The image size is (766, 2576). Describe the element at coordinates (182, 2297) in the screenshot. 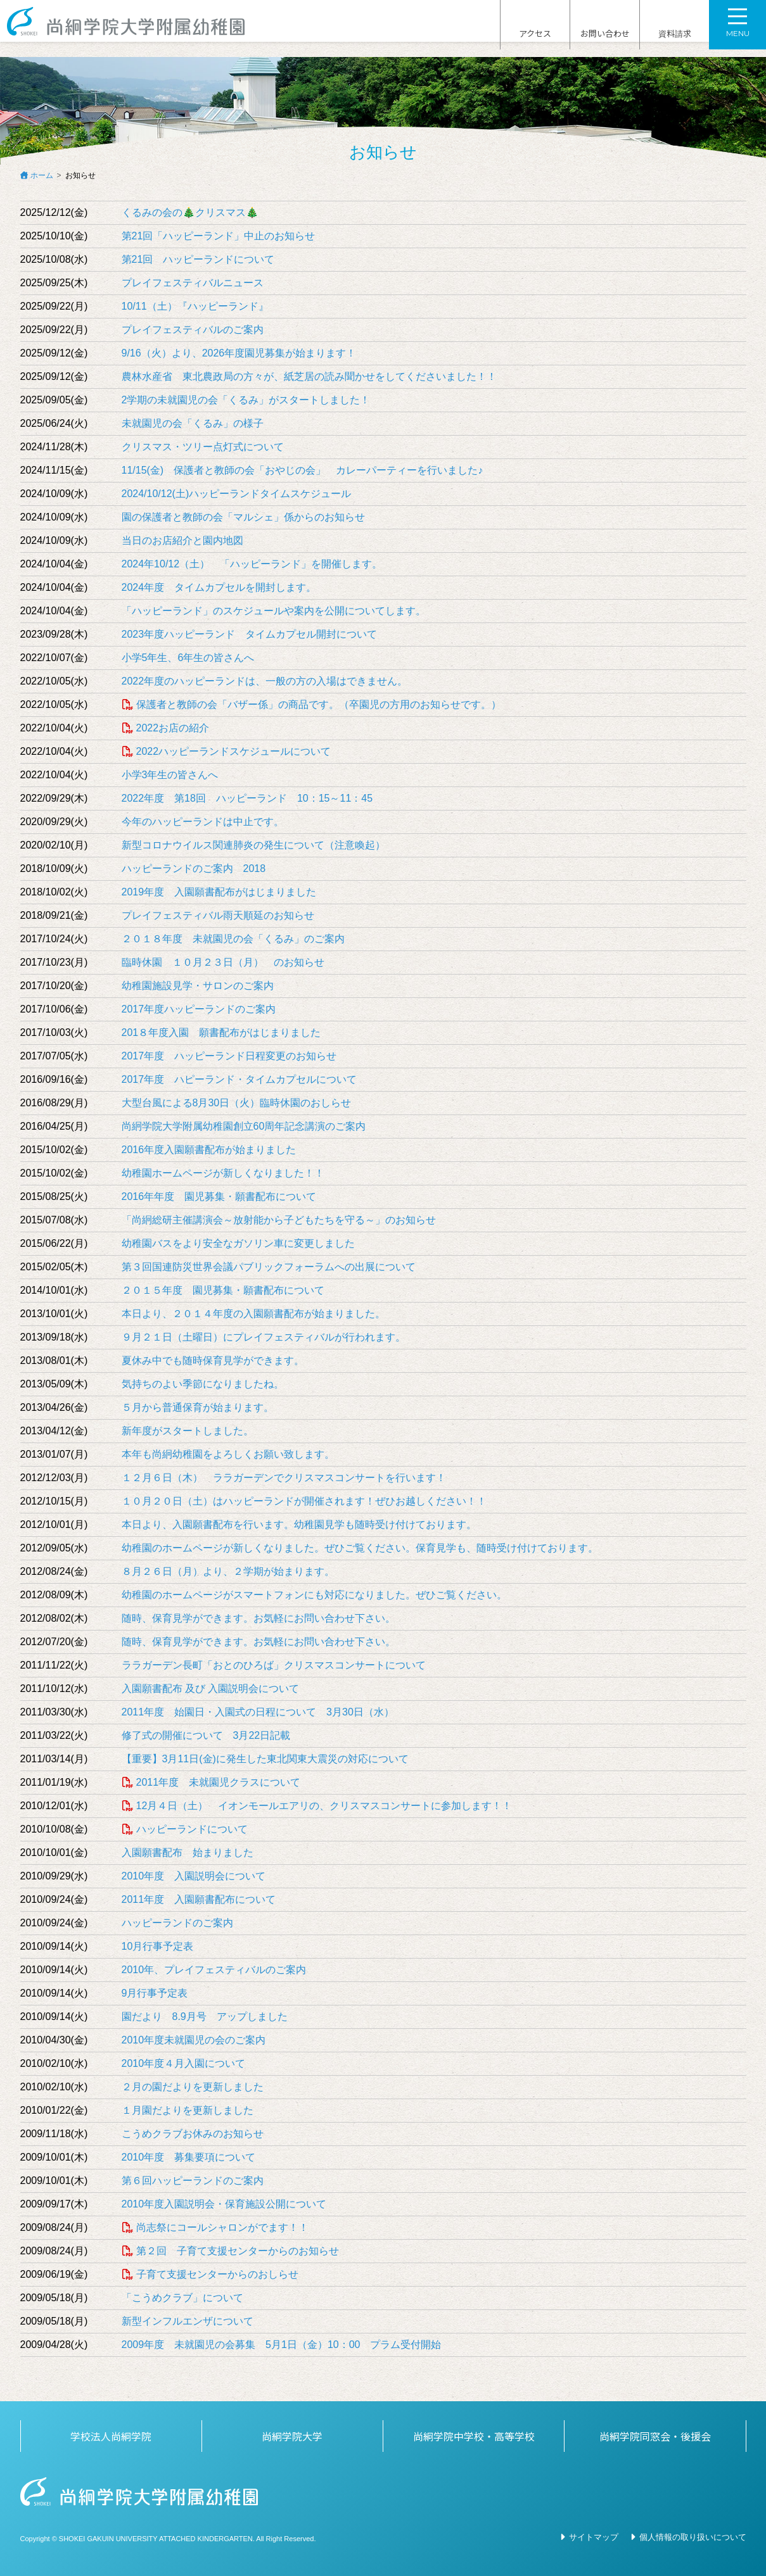

I see `「こうめクラブ」について` at that location.